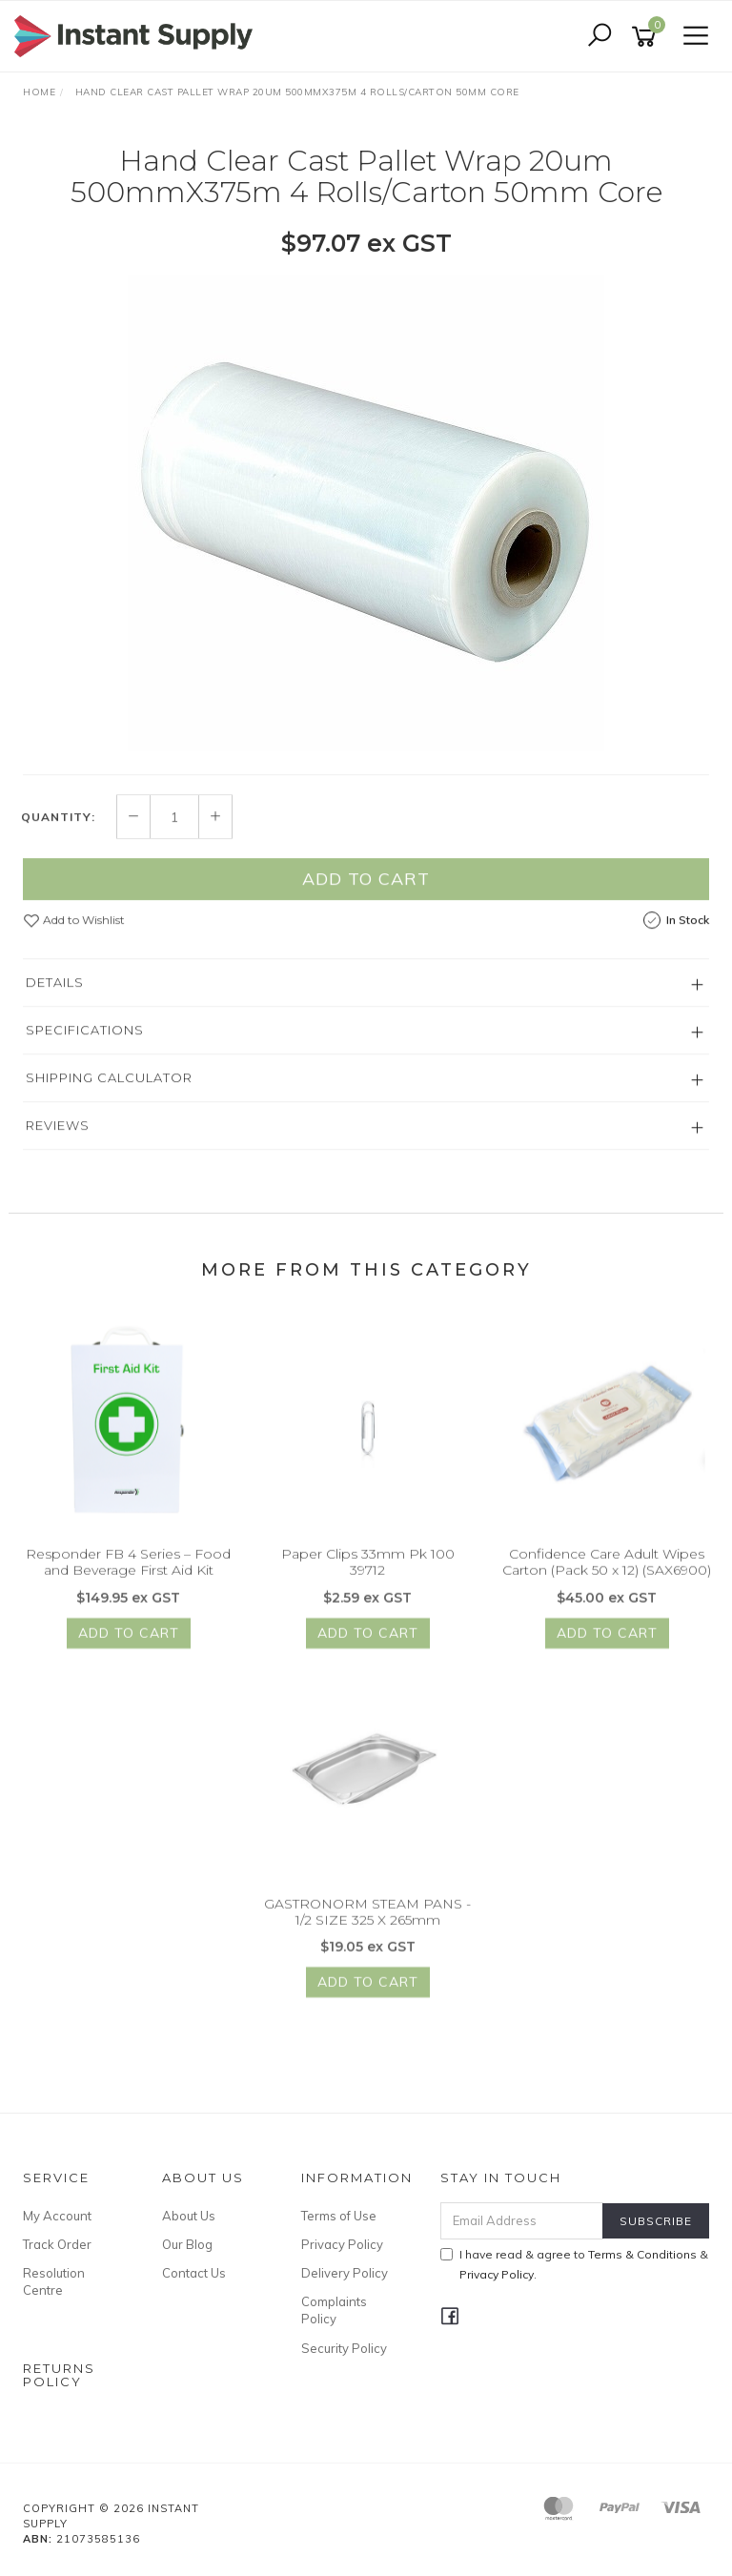 This screenshot has width=732, height=2576. Describe the element at coordinates (368, 1582) in the screenshot. I see `Paper Clips 33mm Pk 100 39712` at that location.